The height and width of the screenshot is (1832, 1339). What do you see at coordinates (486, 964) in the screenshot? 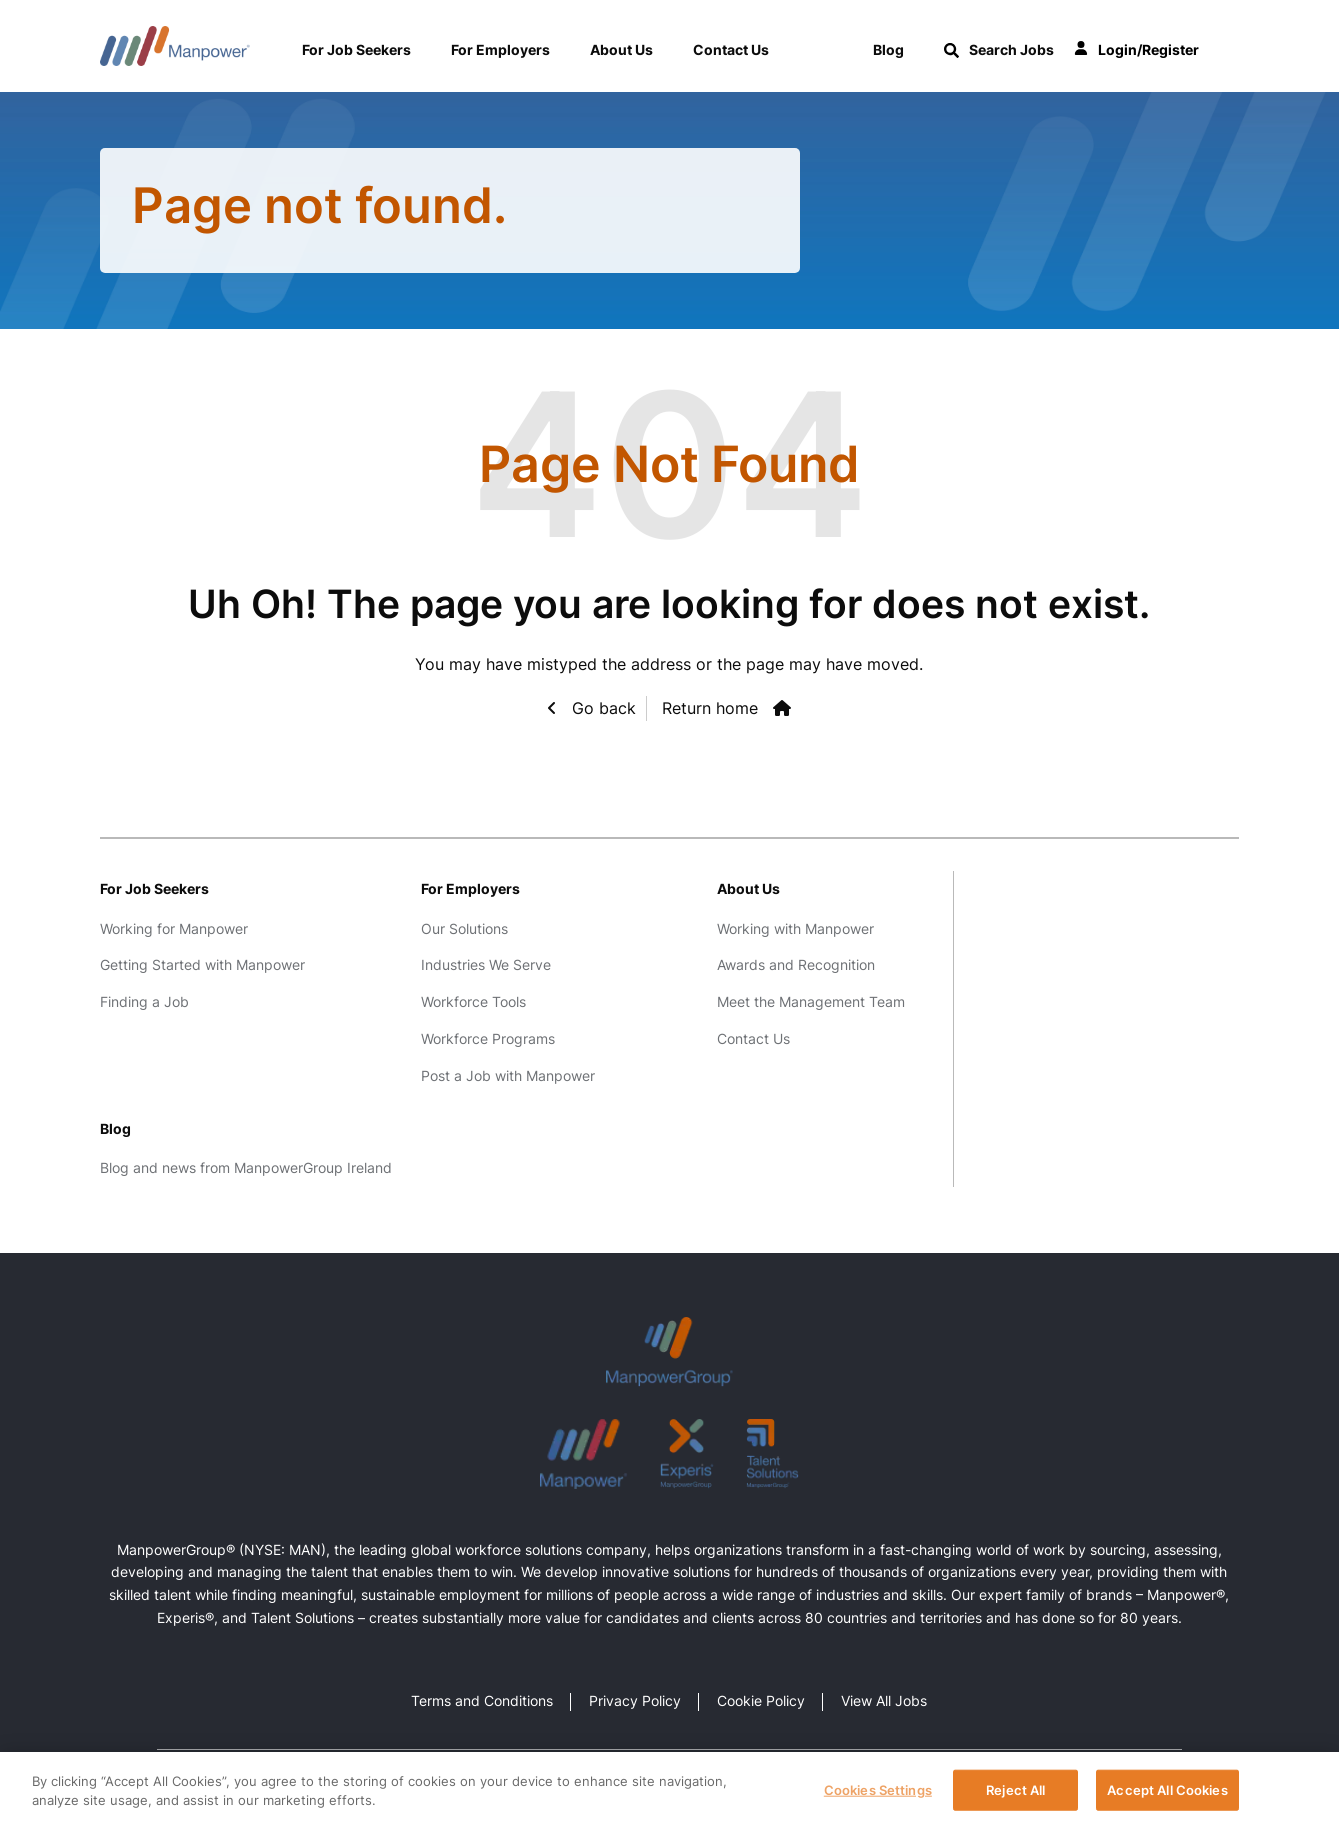
I see `Industries We Serve` at bounding box center [486, 964].